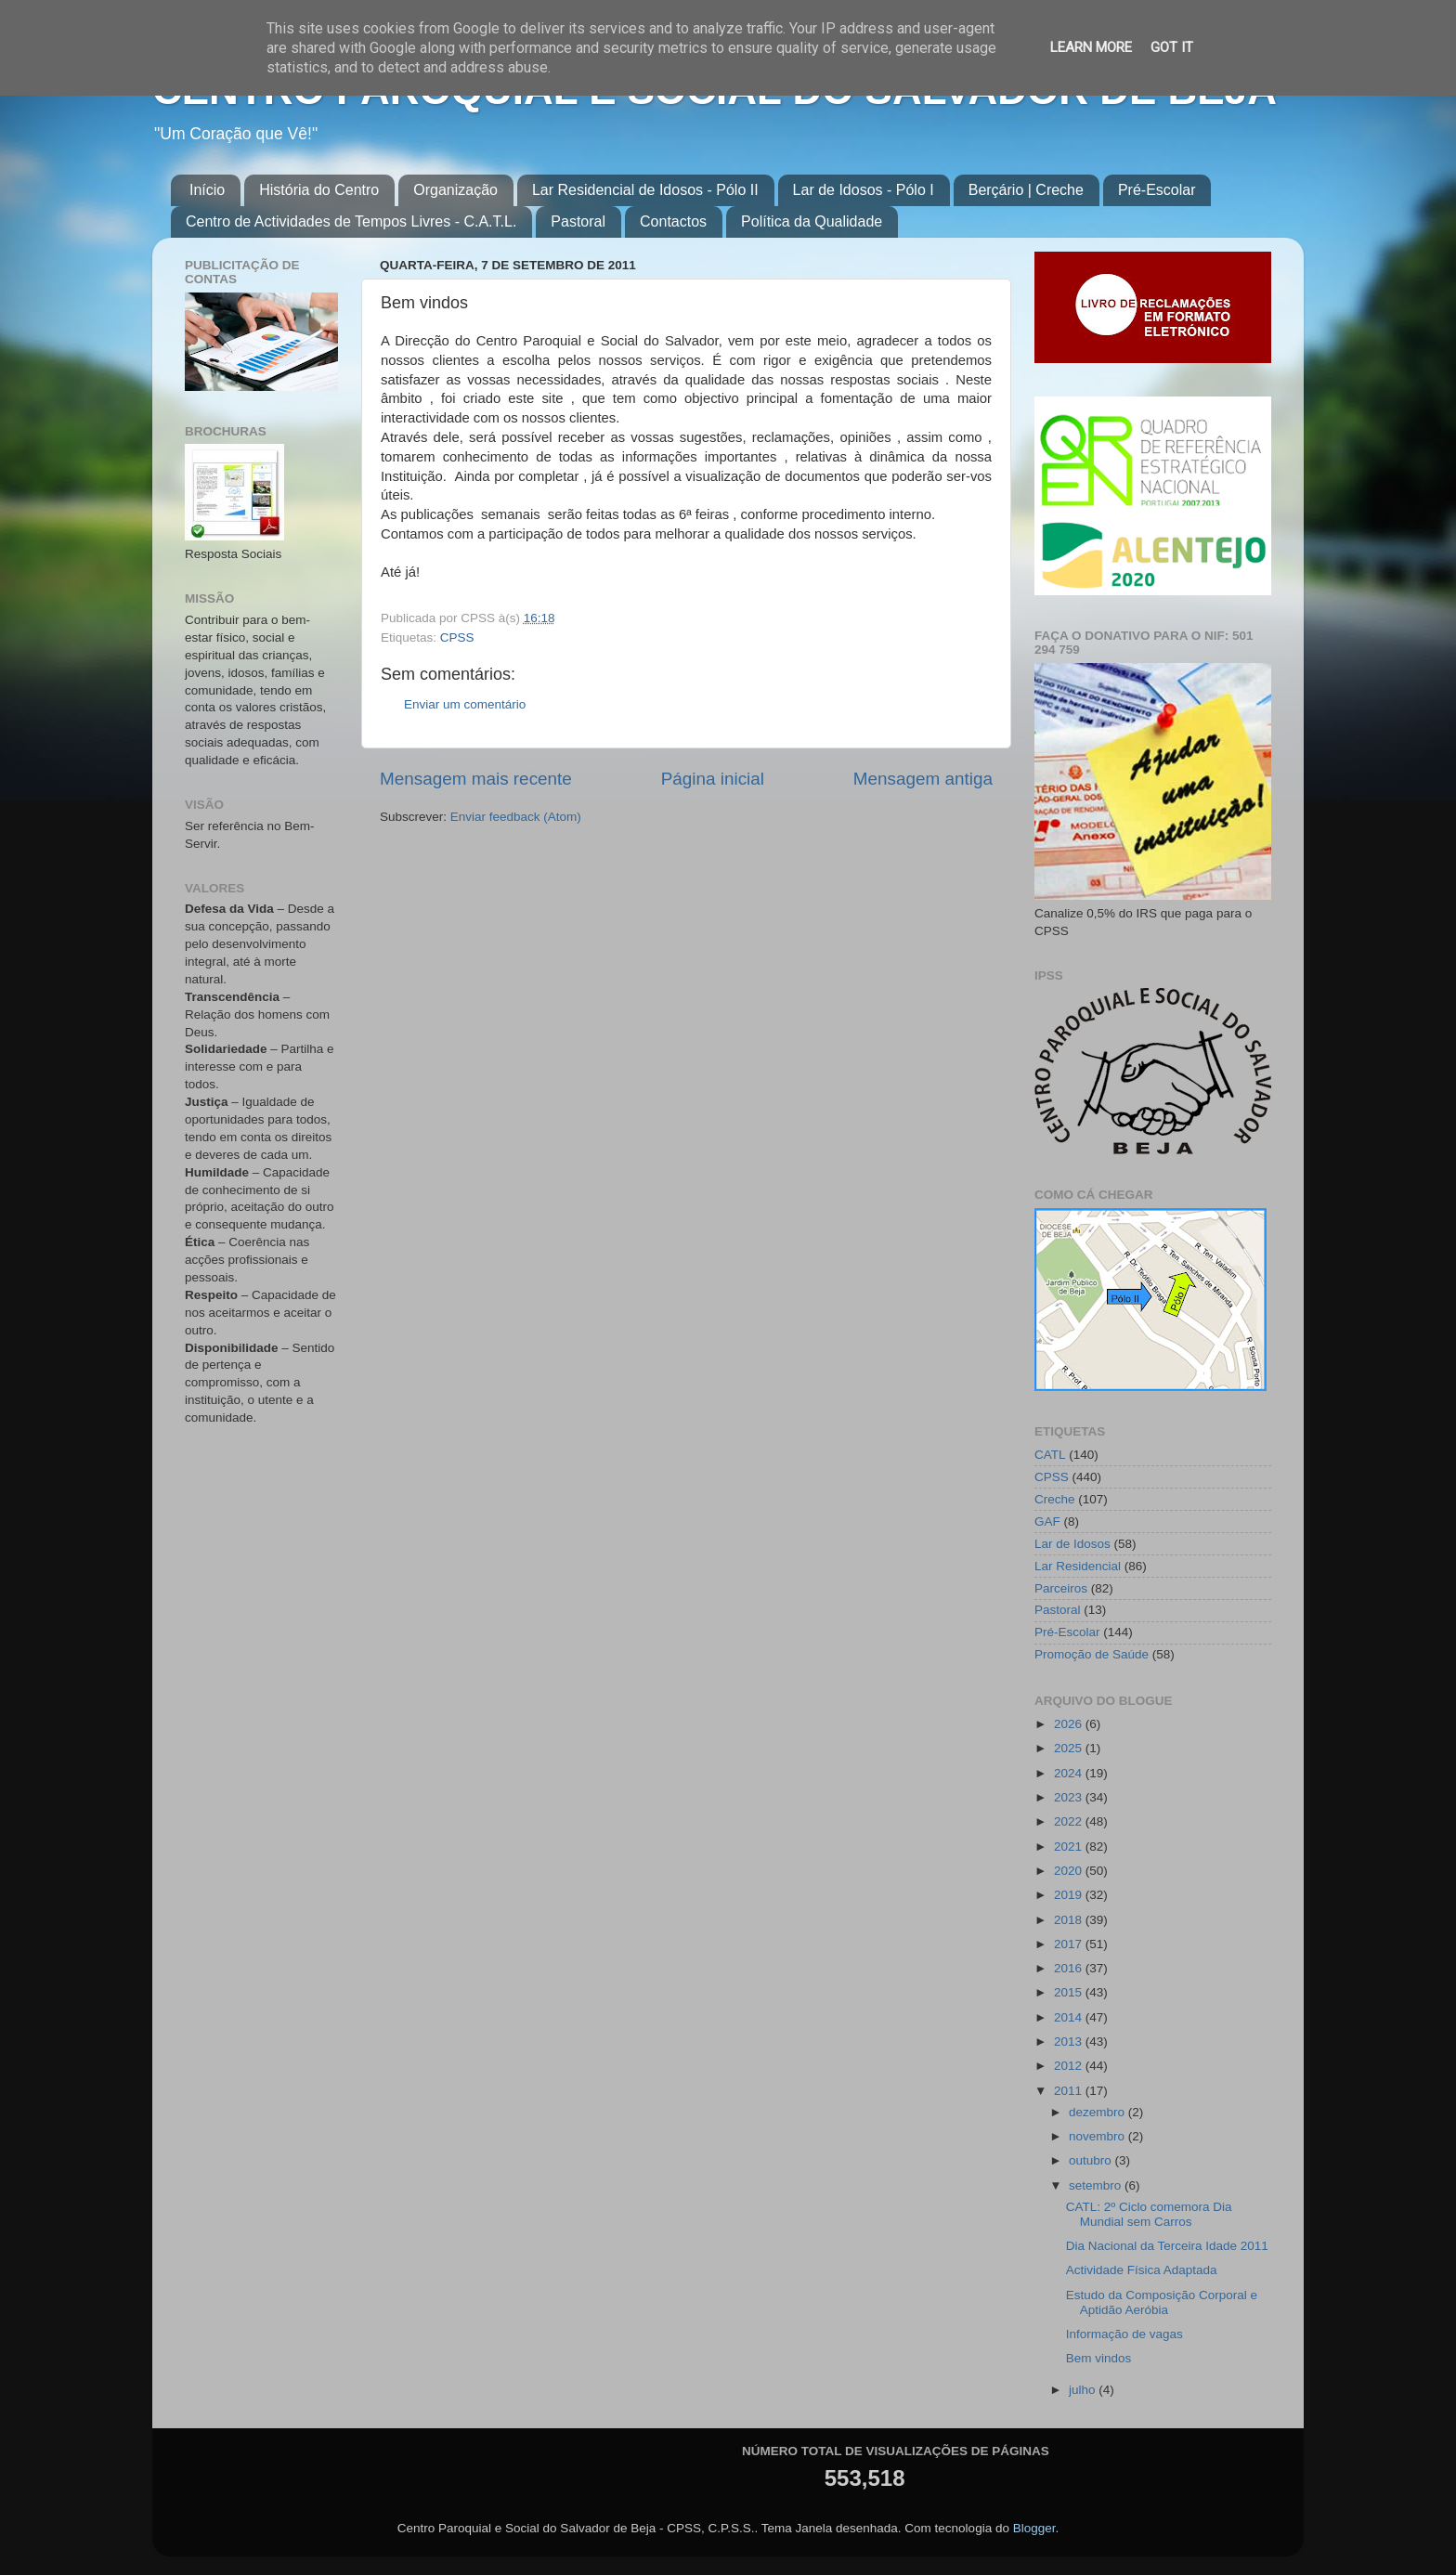  What do you see at coordinates (1070, 1846) in the screenshot?
I see `2021` at bounding box center [1070, 1846].